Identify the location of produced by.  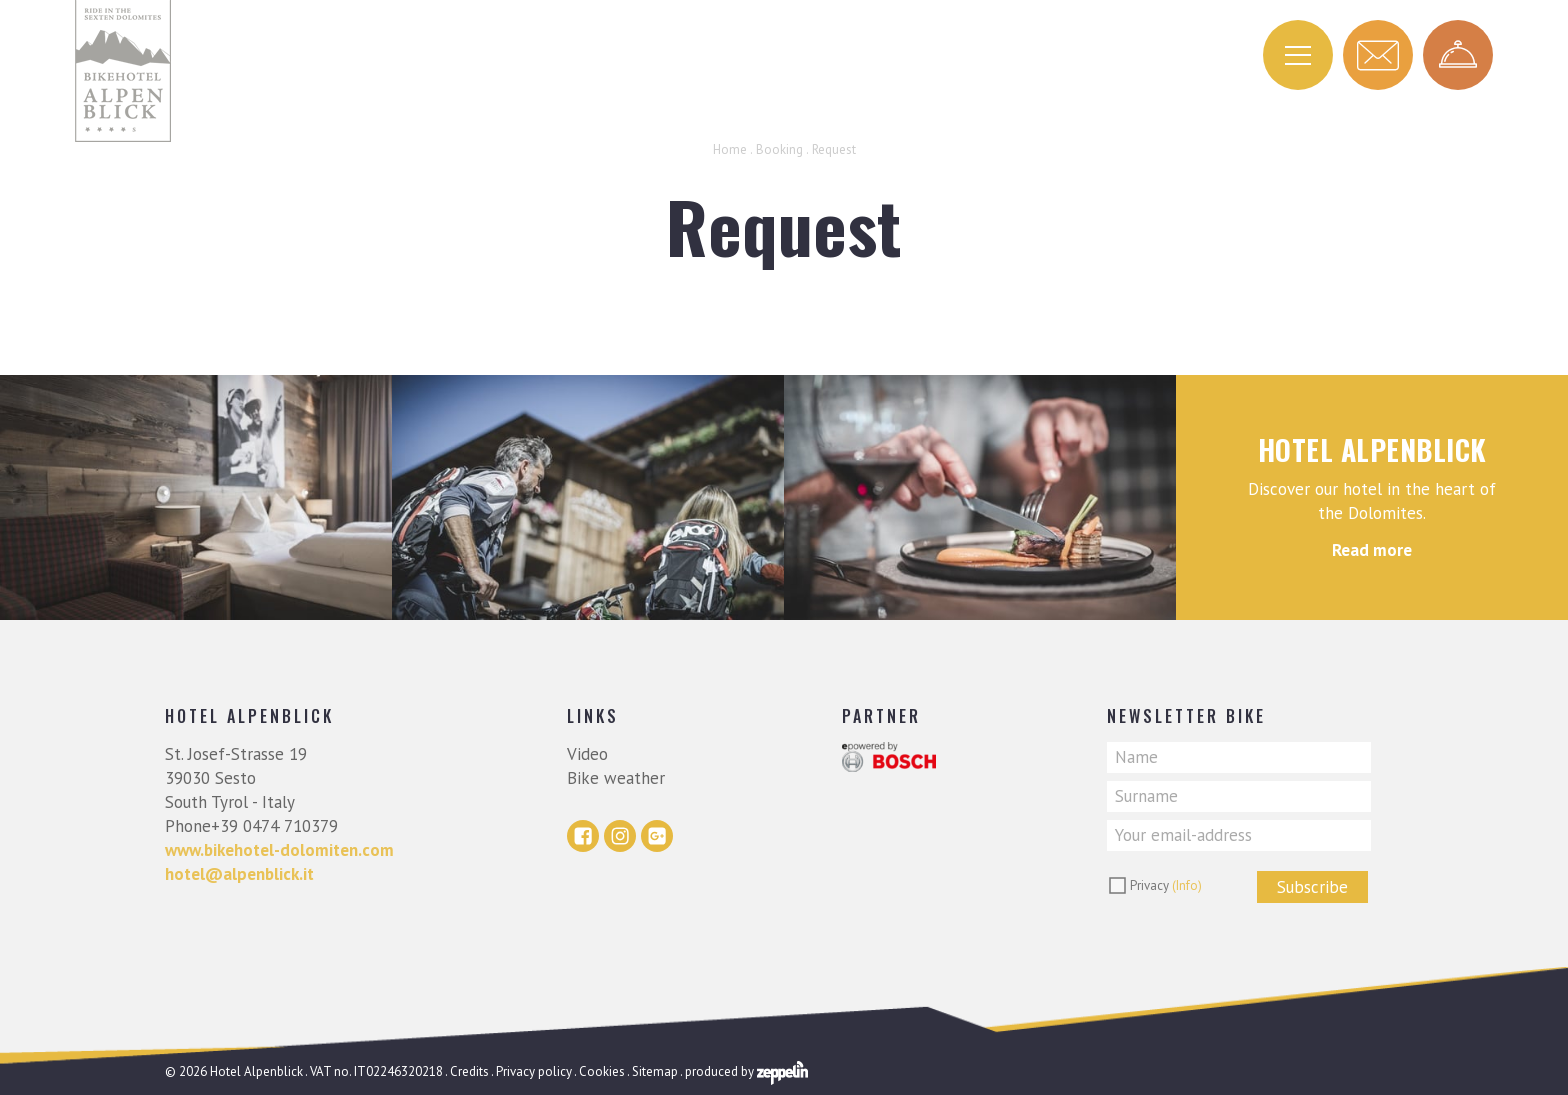
(746, 1071).